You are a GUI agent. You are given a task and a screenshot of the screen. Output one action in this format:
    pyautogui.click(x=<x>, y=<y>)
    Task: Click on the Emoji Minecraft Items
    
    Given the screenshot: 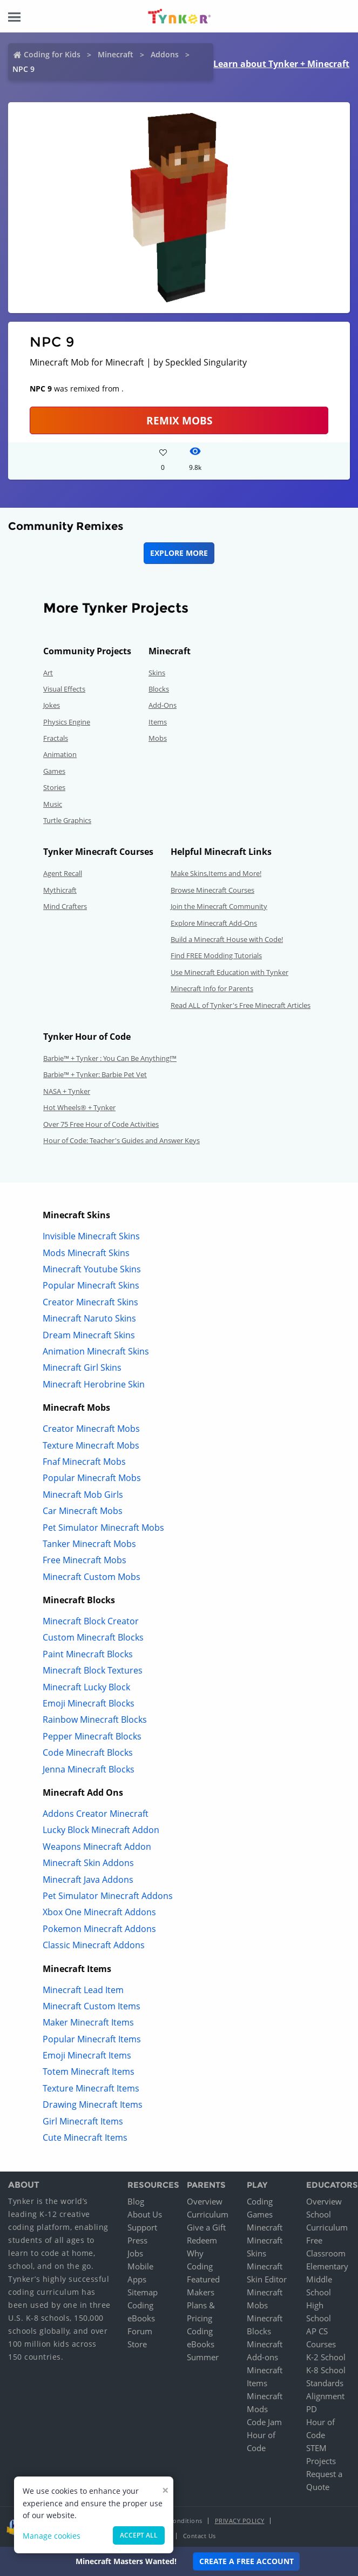 What is the action you would take?
    pyautogui.click(x=87, y=2055)
    